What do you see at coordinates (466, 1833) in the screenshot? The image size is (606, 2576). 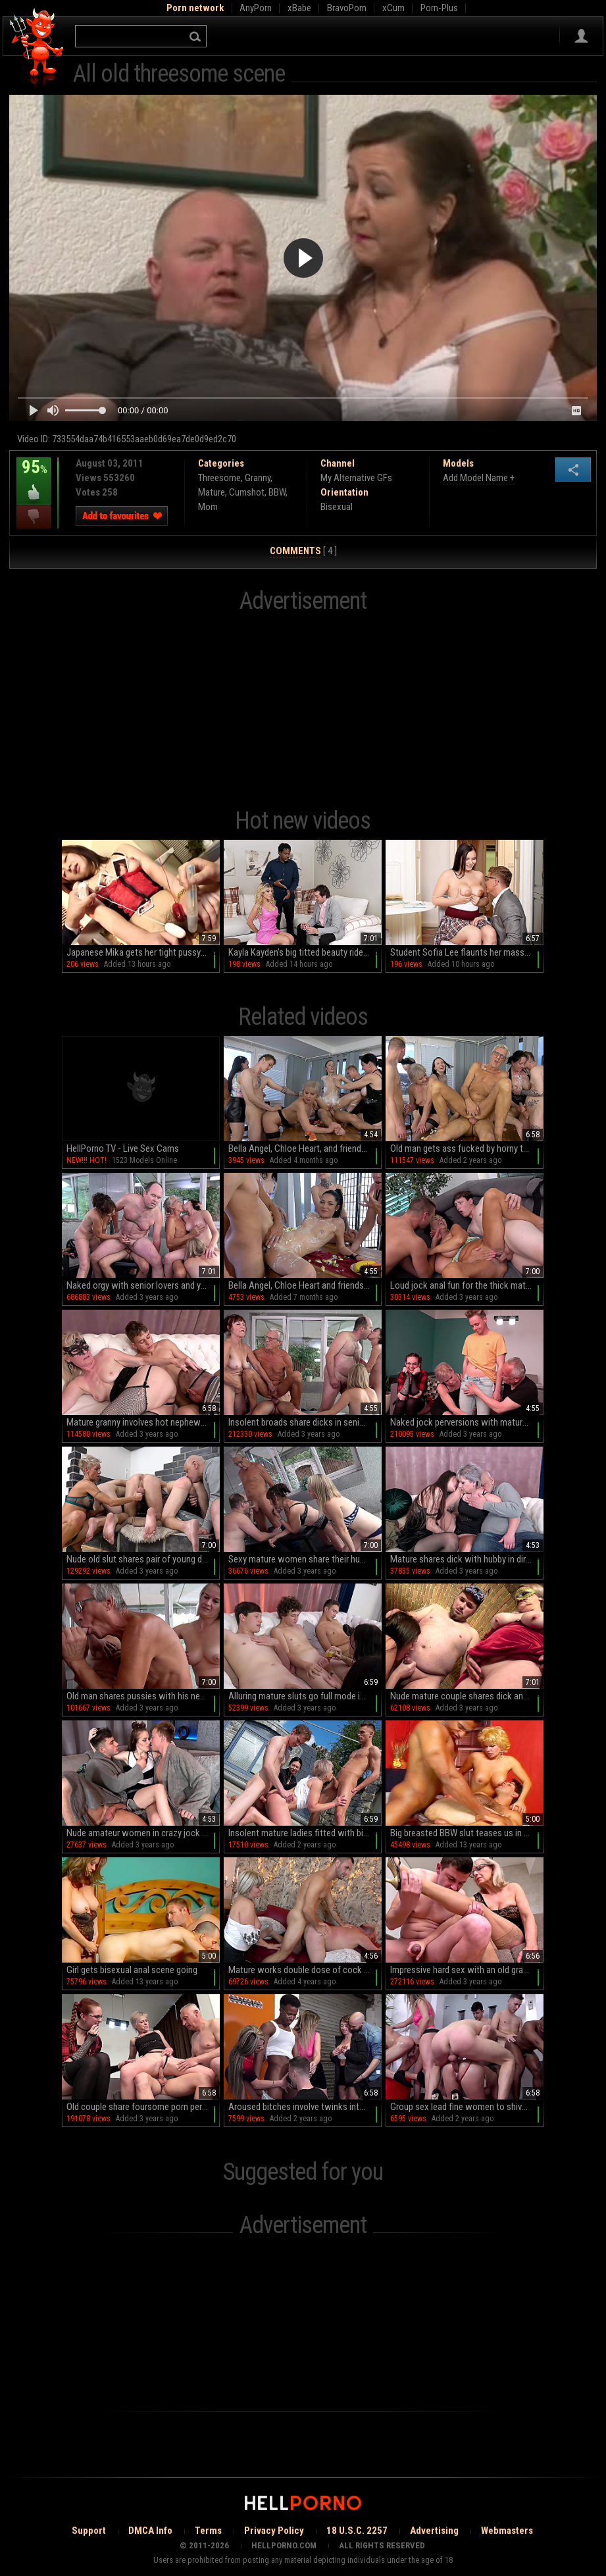 I see `Big breasted BBW slut teases us in sexy black dress` at bounding box center [466, 1833].